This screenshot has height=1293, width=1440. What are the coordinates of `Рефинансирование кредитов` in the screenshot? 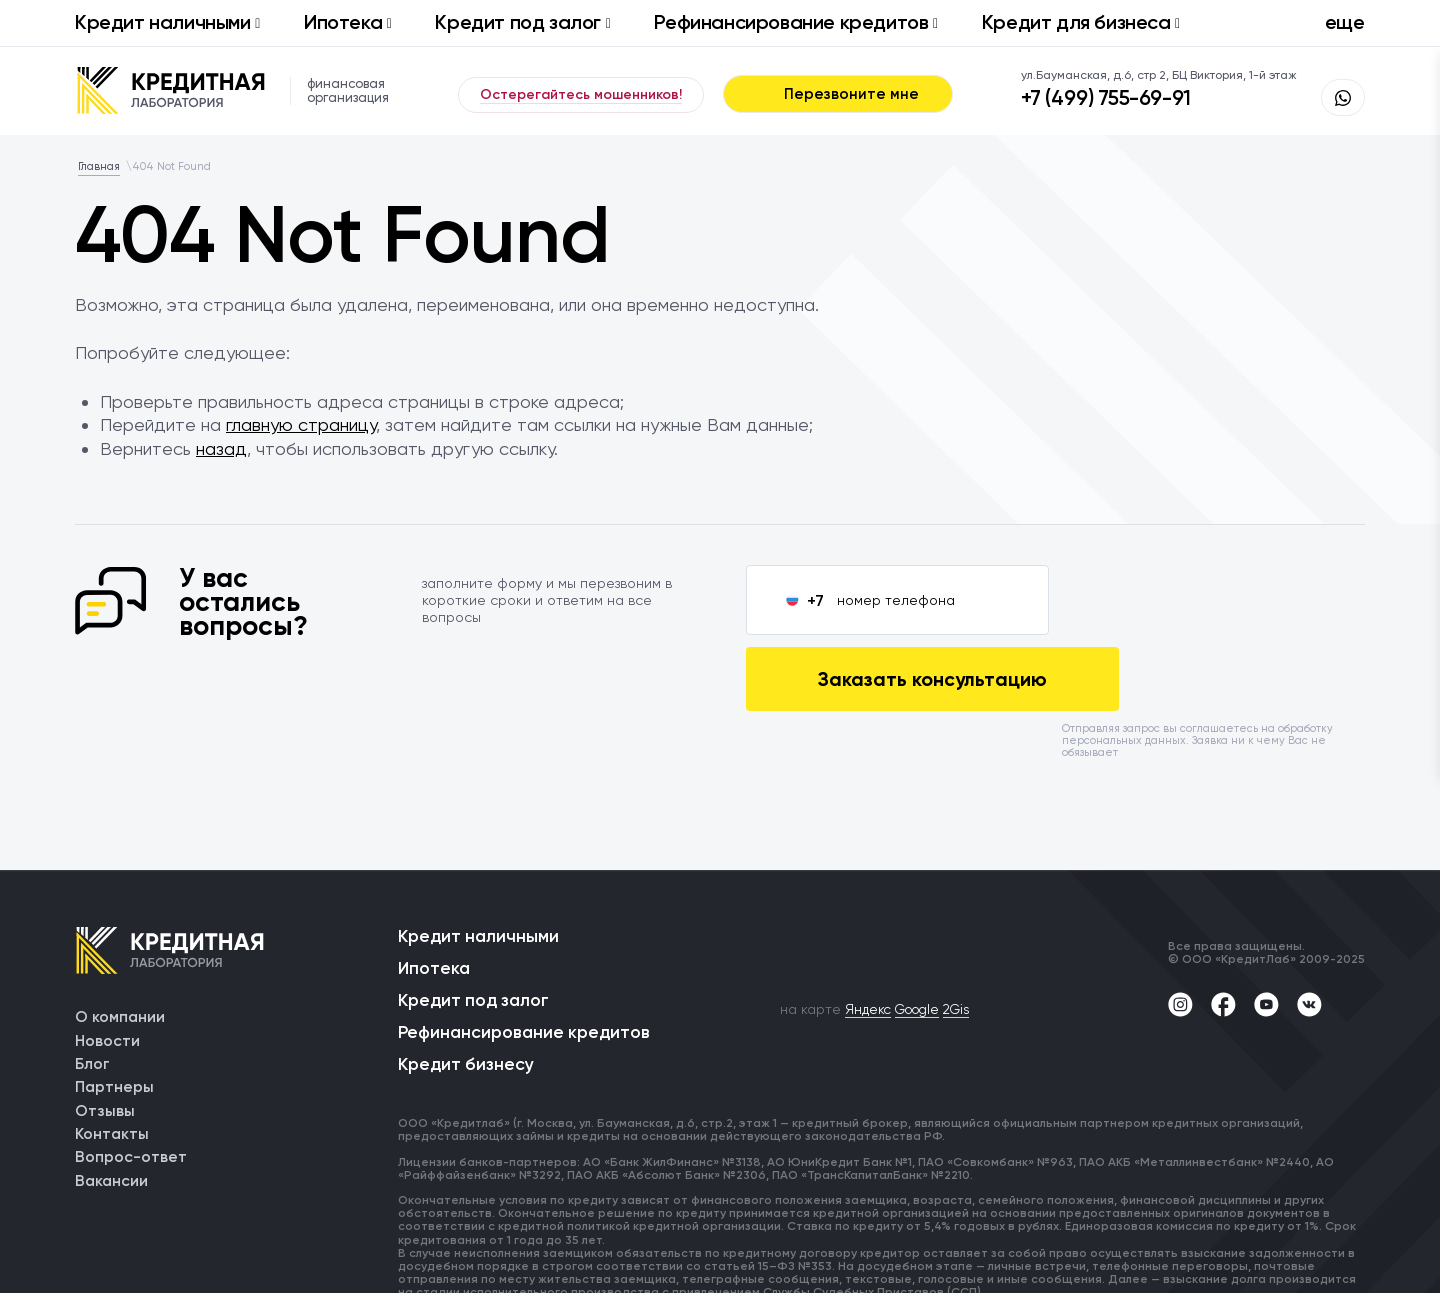 It's located at (795, 22).